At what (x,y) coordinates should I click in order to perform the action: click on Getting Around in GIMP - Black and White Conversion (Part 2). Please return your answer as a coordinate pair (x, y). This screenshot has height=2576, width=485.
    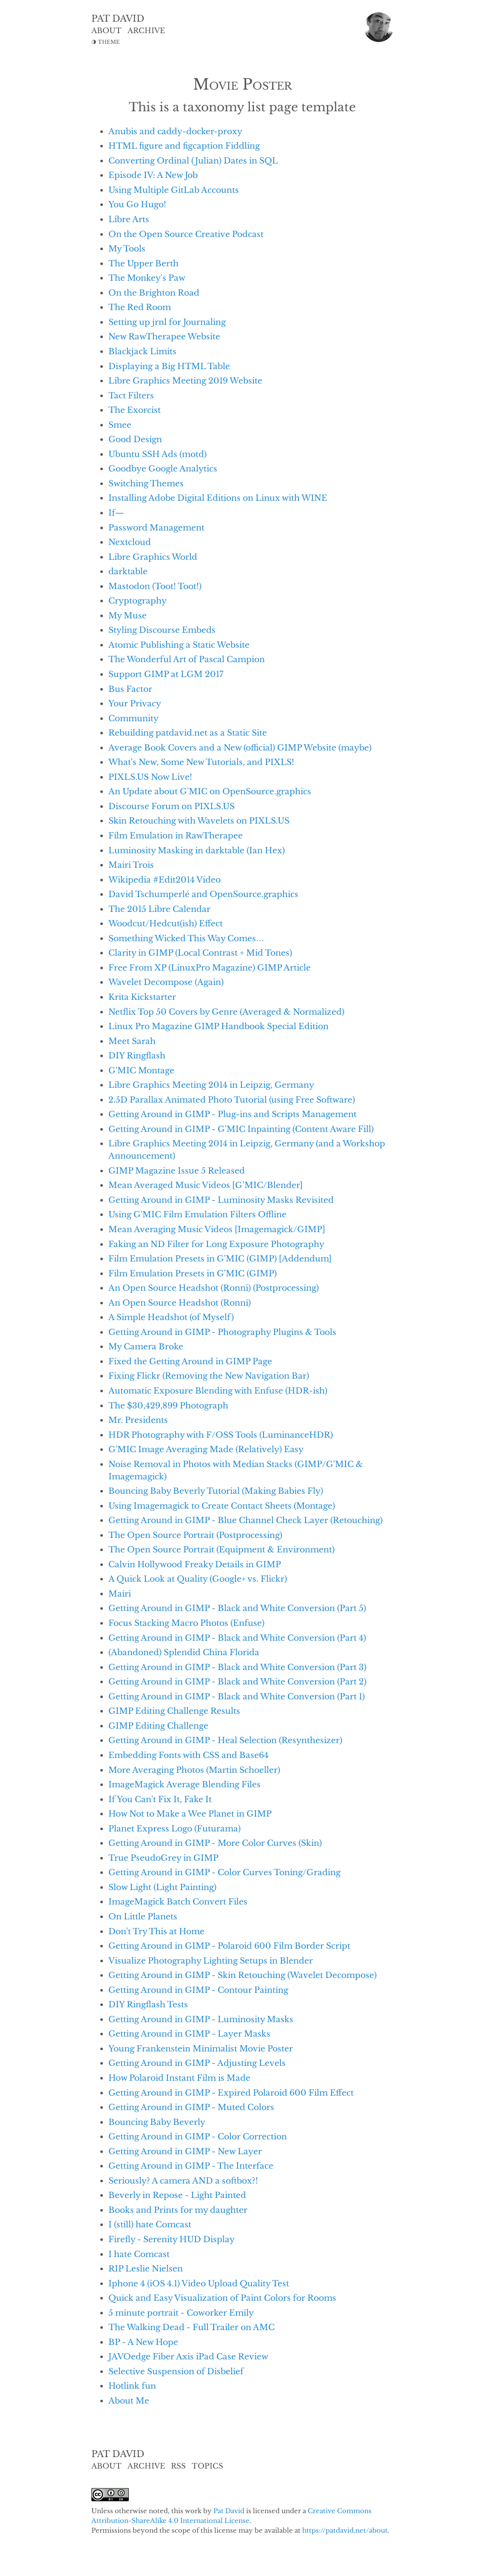
    Looking at the image, I should click on (237, 1681).